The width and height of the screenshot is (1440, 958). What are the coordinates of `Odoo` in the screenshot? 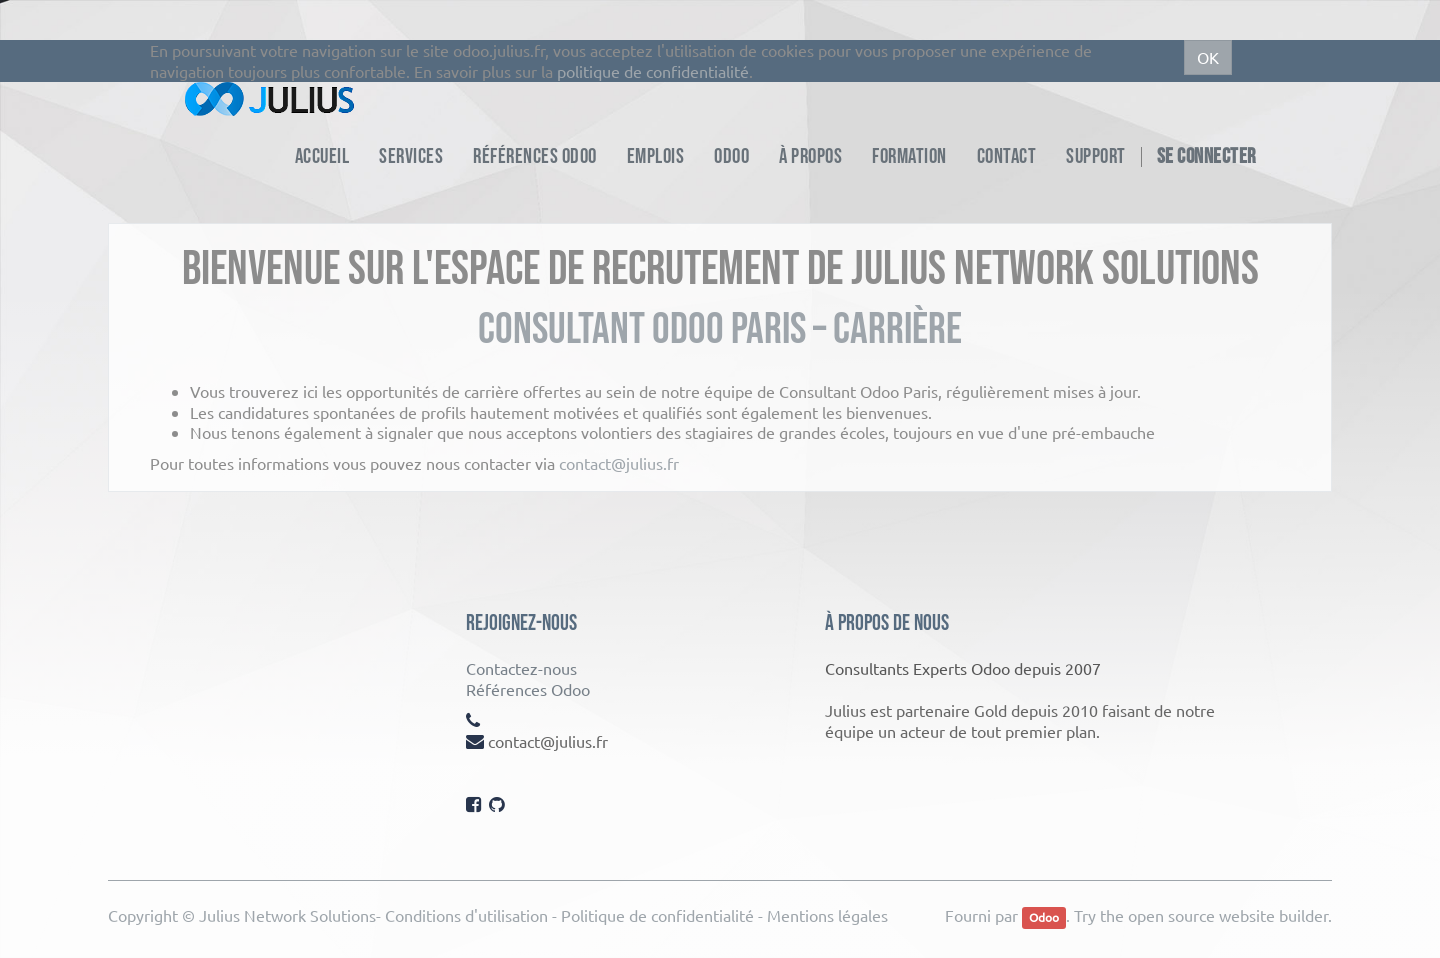 It's located at (1044, 917).